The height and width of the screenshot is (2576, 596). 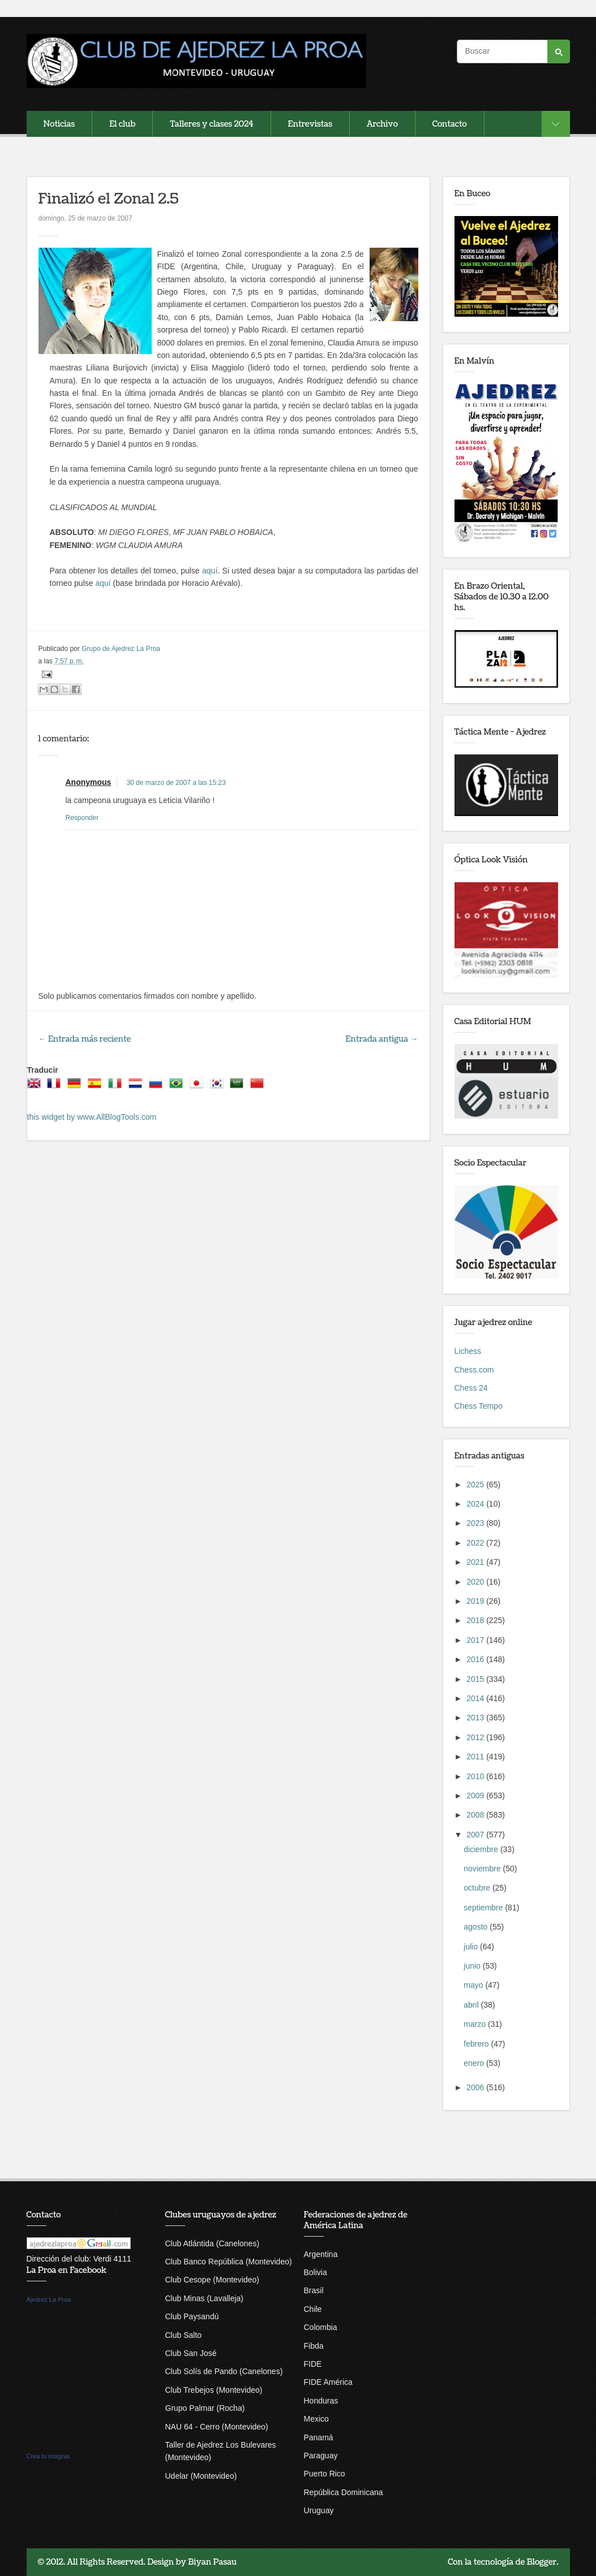 I want to click on Brasil, so click(x=314, y=2290).